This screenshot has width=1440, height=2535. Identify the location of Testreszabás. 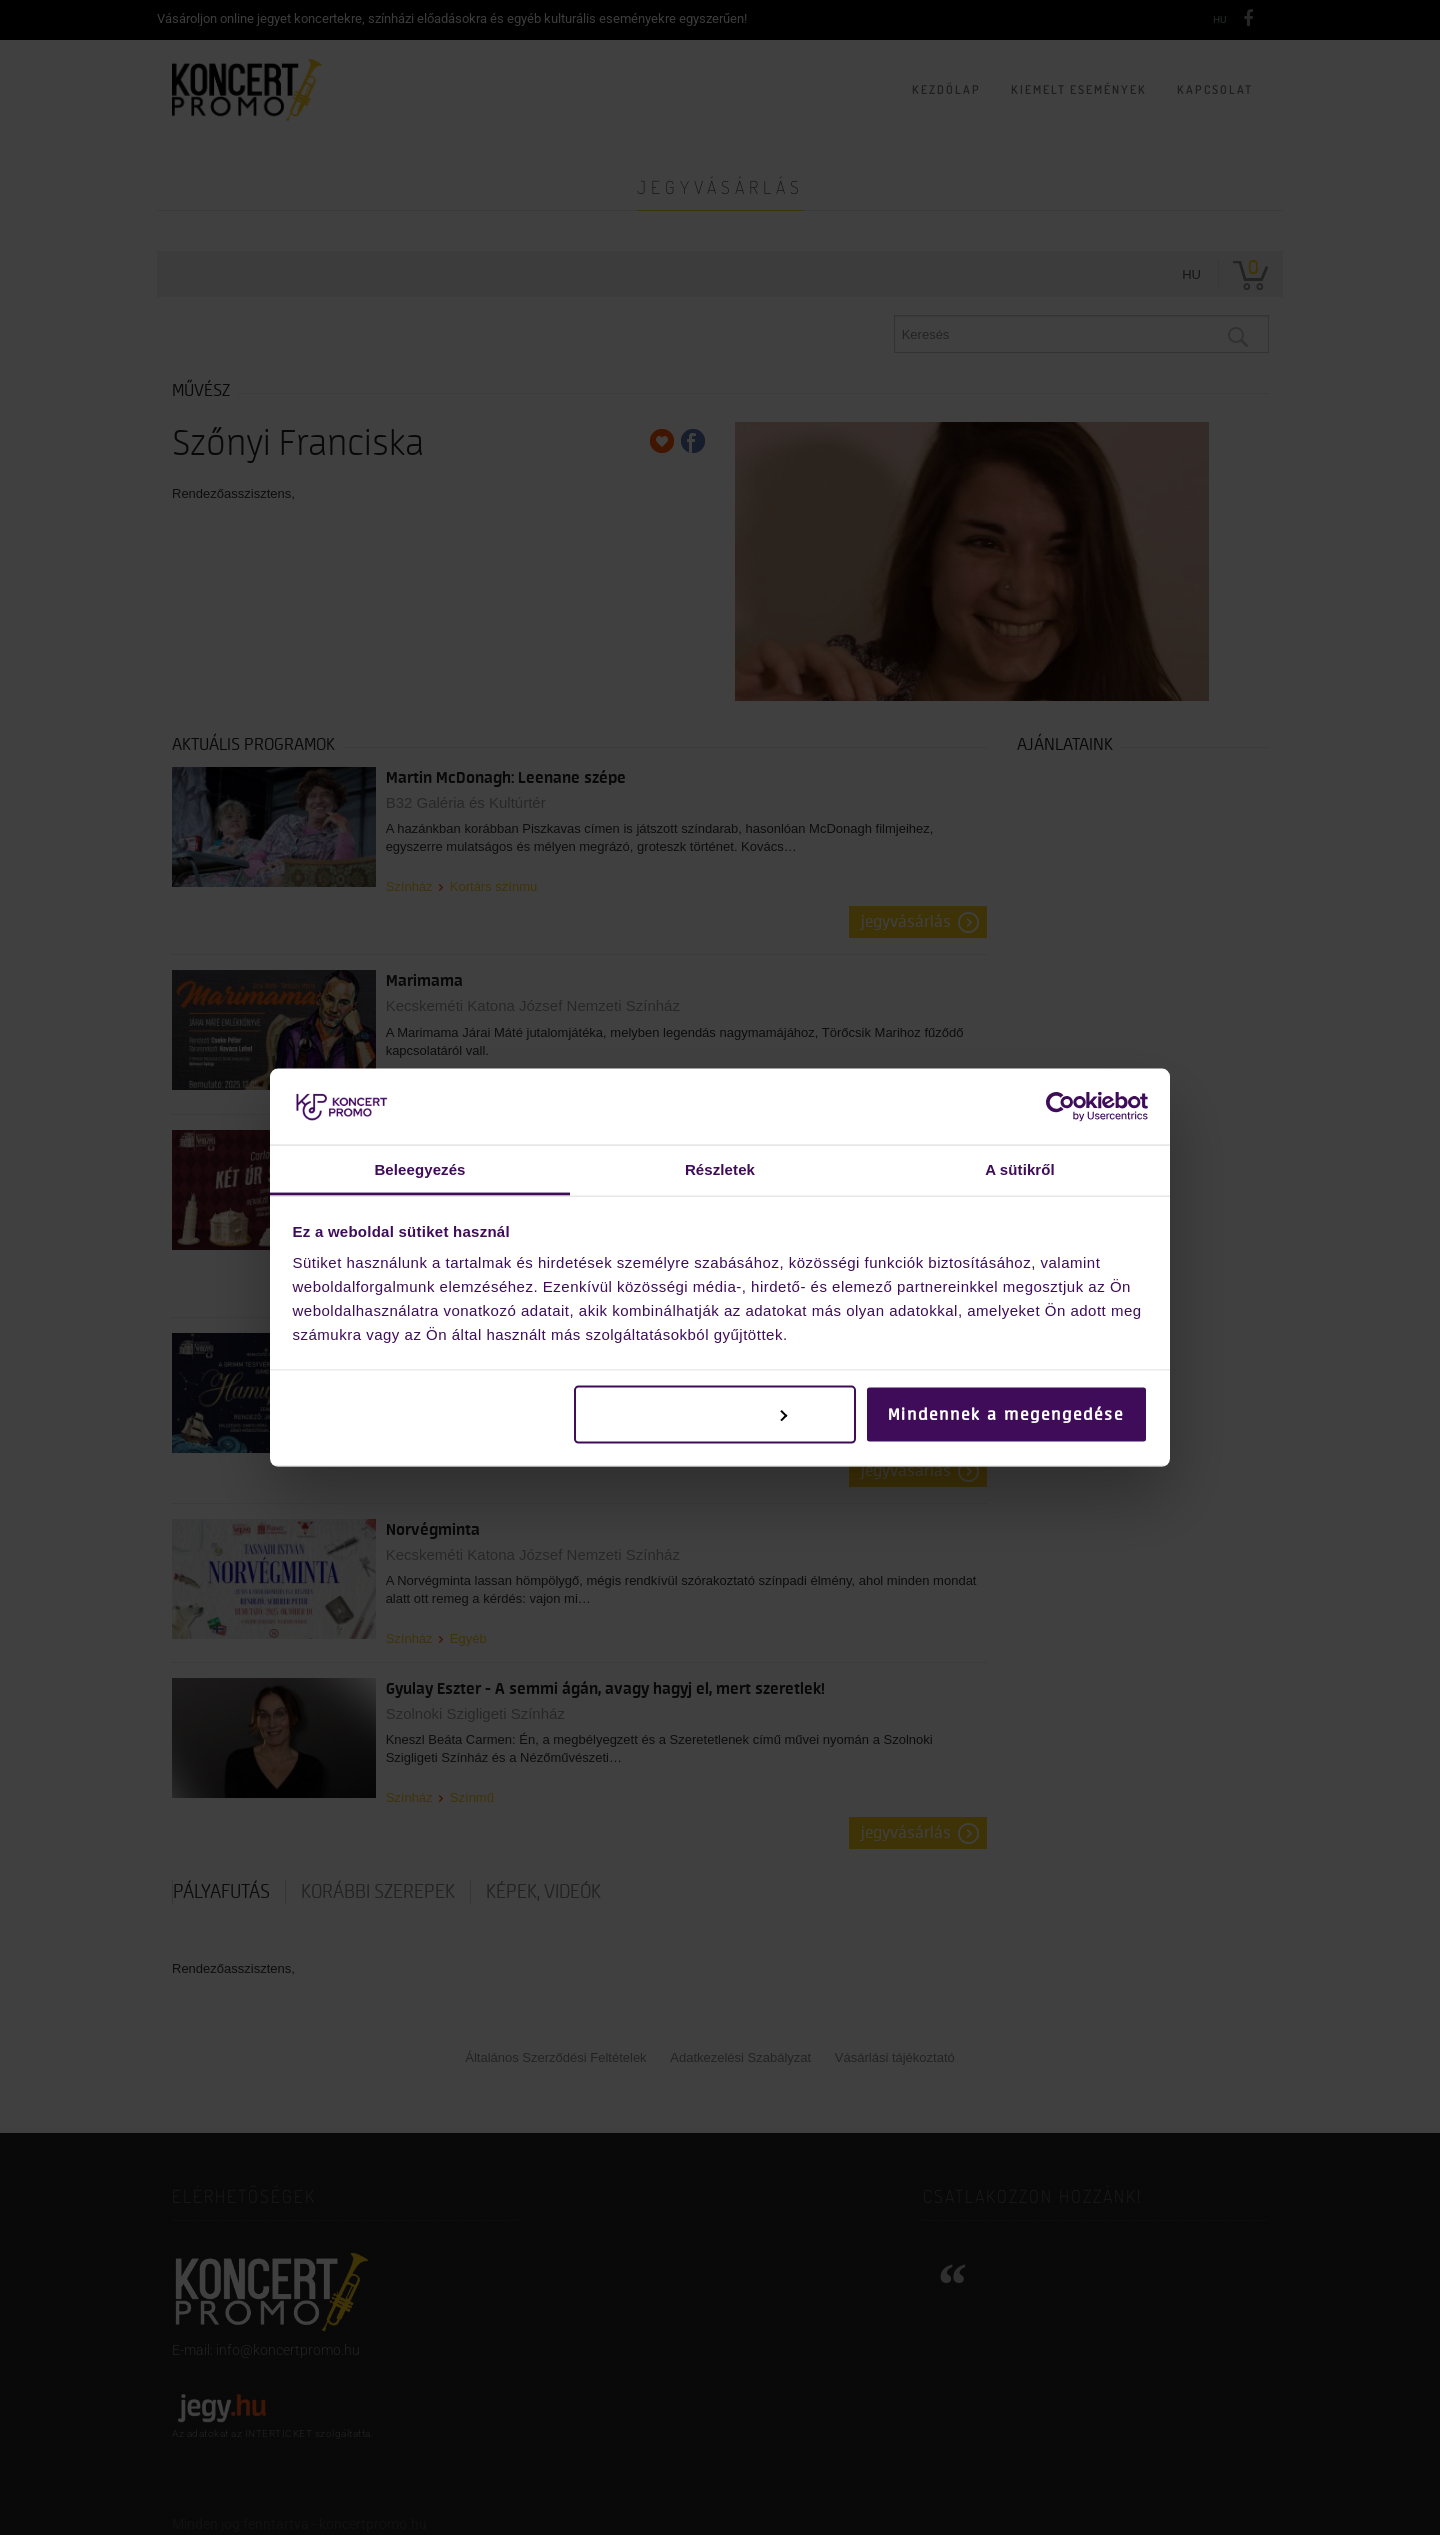
(716, 1414).